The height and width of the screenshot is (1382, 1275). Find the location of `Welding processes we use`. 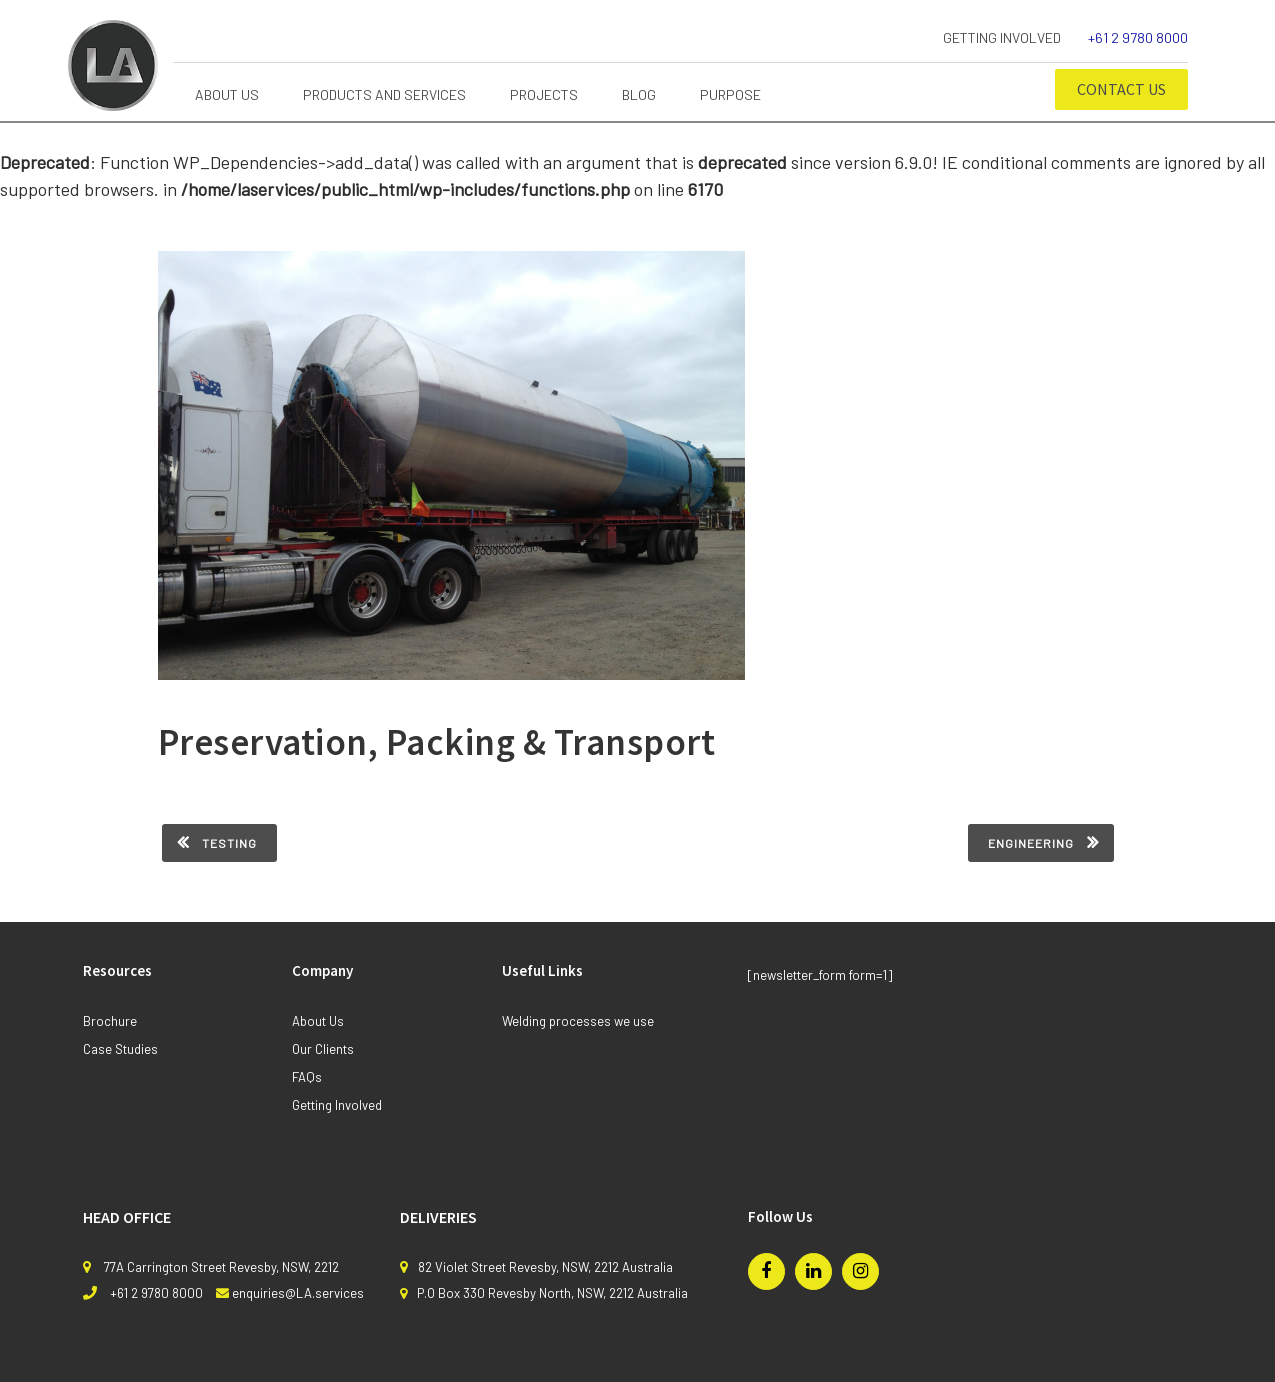

Welding processes we use is located at coordinates (578, 1021).